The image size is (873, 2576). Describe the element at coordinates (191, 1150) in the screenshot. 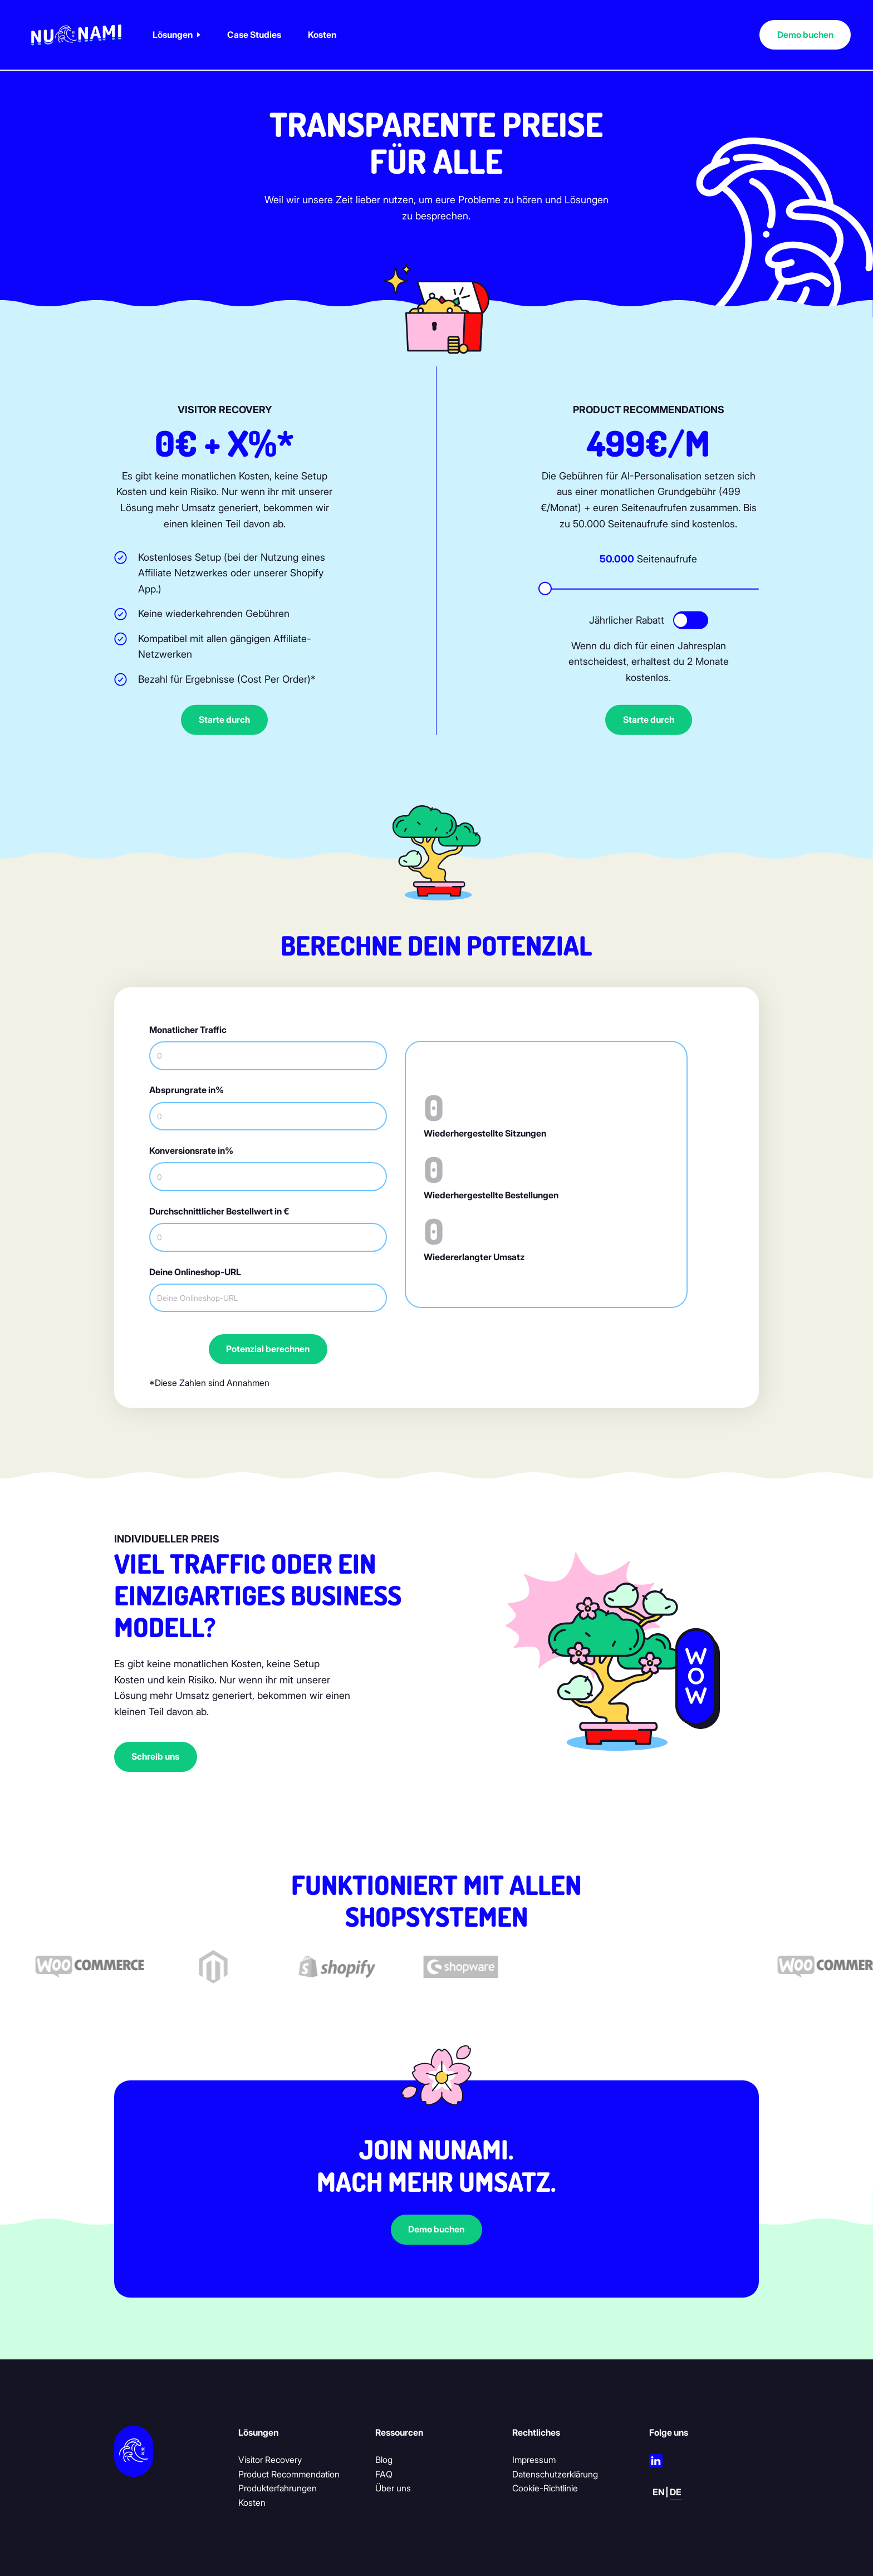

I see `Konversionsrate in%` at that location.